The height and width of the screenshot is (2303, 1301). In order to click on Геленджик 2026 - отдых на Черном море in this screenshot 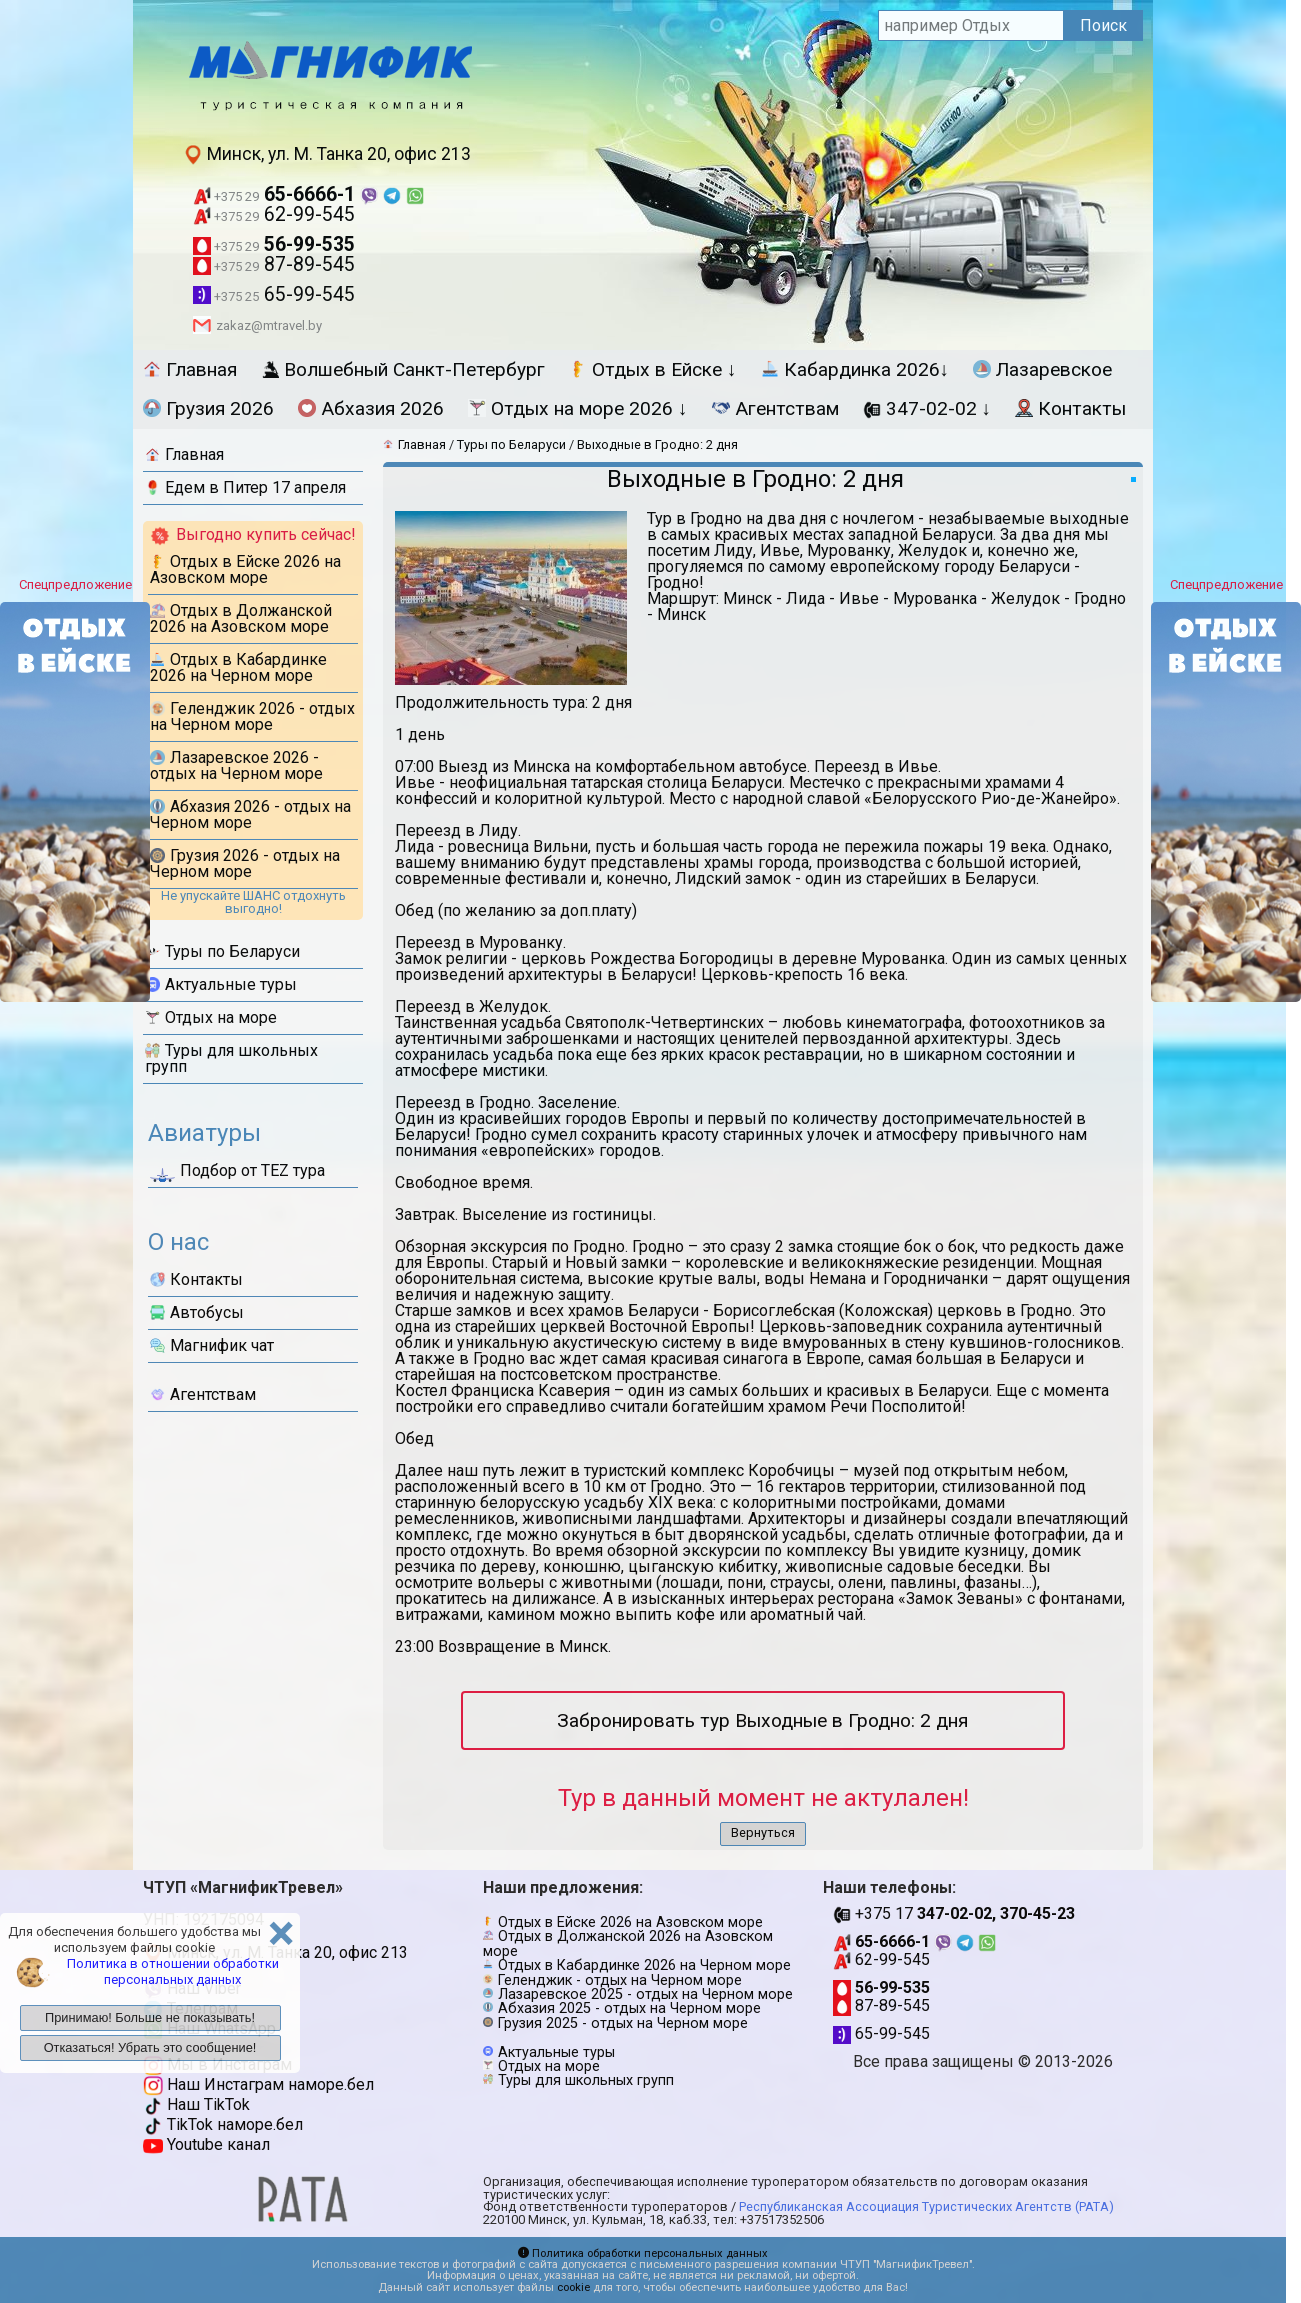, I will do `click(252, 716)`.